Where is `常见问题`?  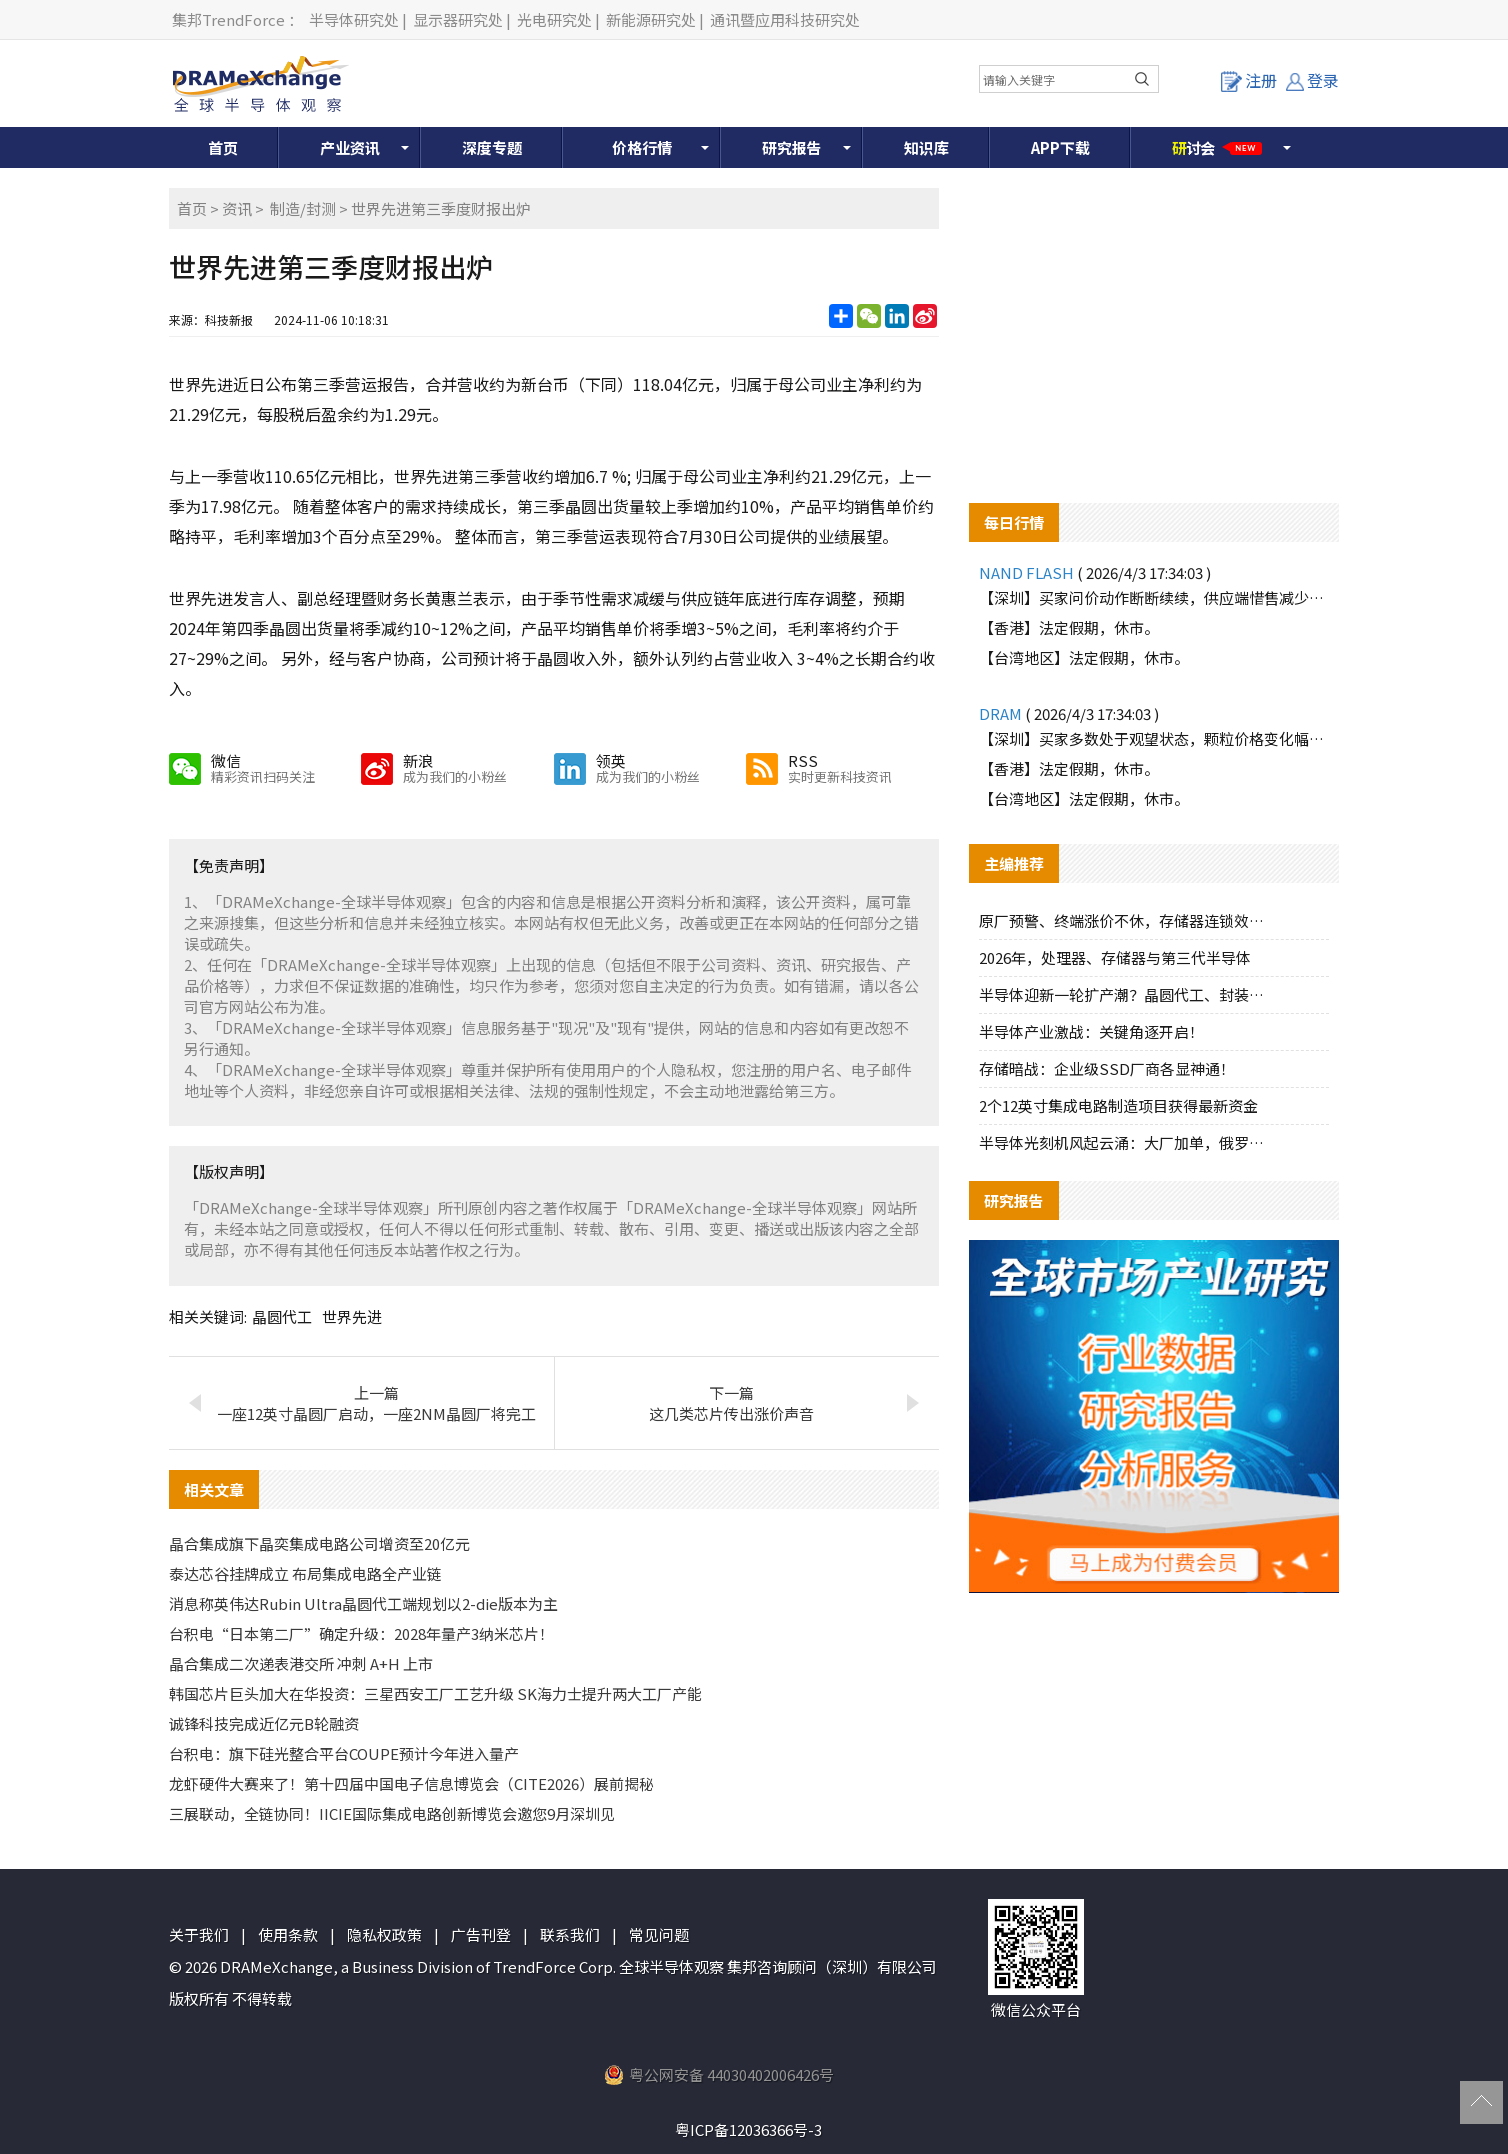
常见问题 is located at coordinates (659, 1934).